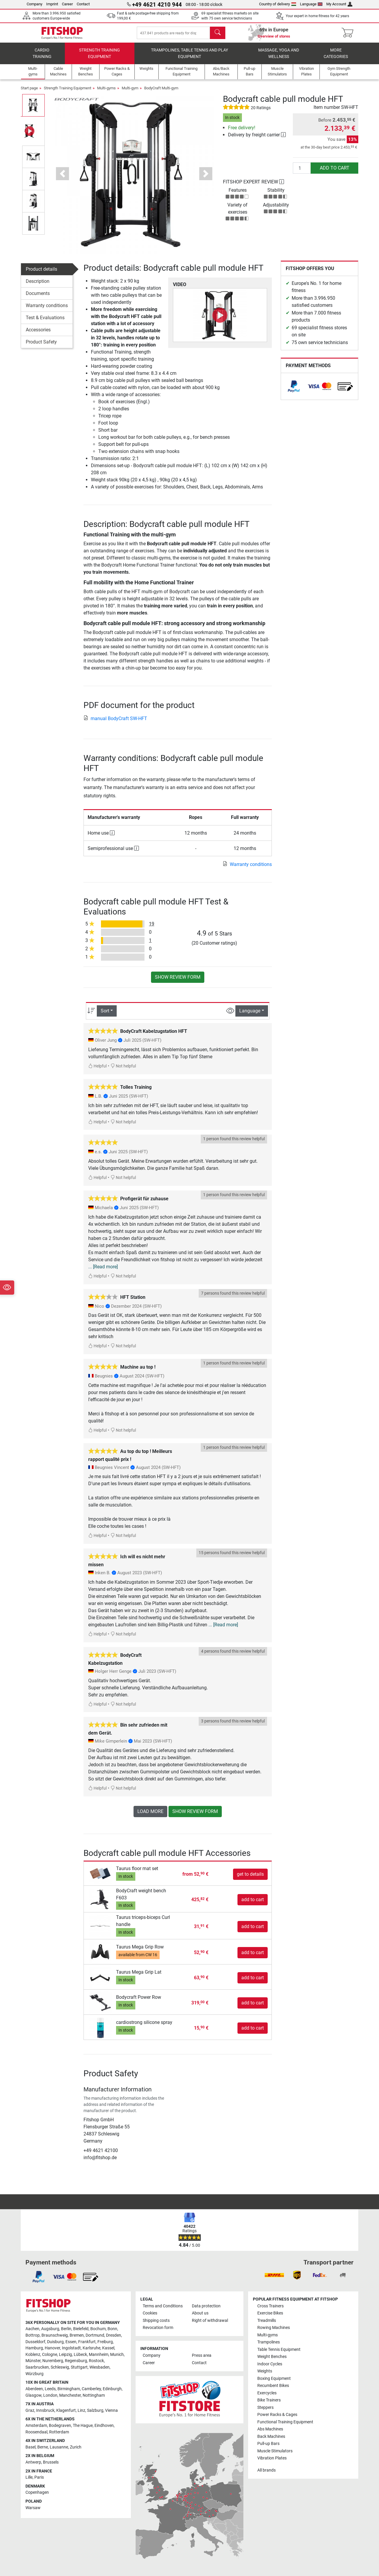 The width and height of the screenshot is (379, 2576). What do you see at coordinates (67, 4) in the screenshot?
I see `Career` at bounding box center [67, 4].